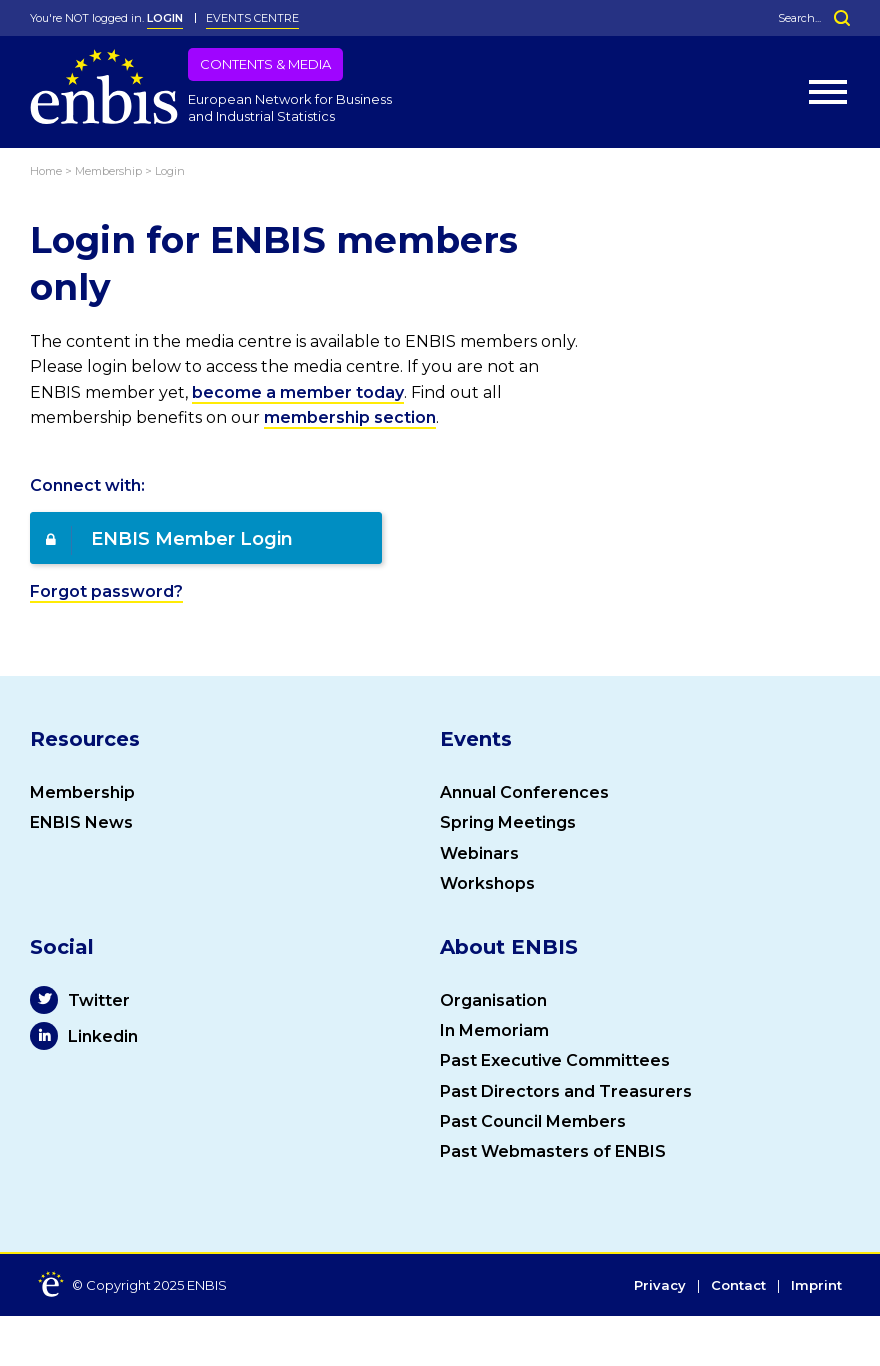  What do you see at coordinates (106, 591) in the screenshot?
I see `Forgot password?` at bounding box center [106, 591].